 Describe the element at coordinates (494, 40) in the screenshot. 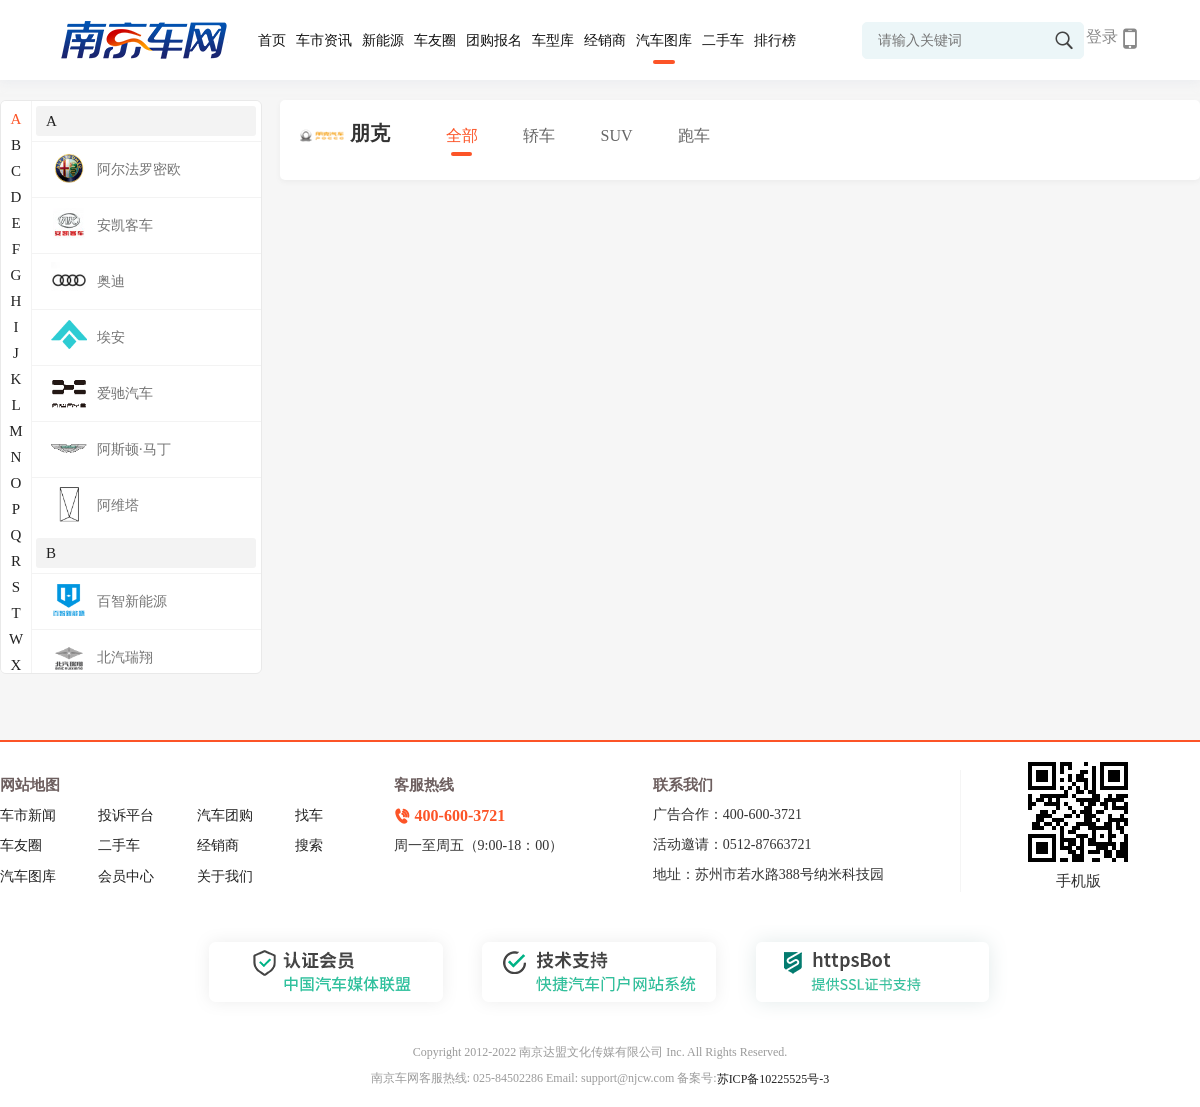

I see `团购报名` at that location.